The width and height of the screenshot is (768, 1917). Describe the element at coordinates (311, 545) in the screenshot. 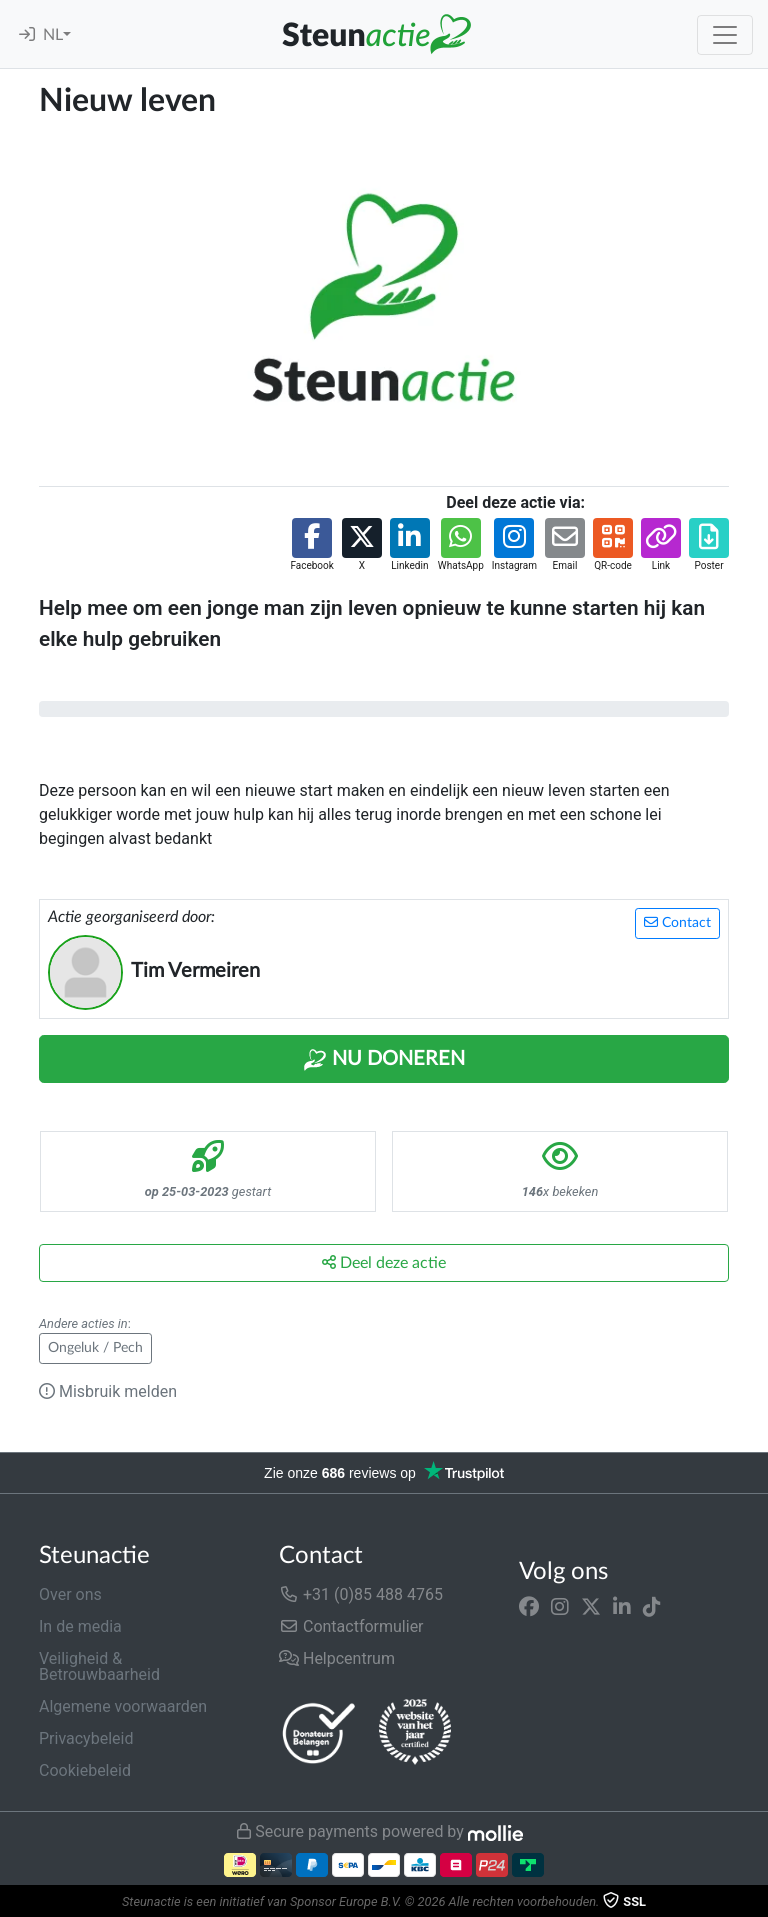

I see `[button]` at that location.